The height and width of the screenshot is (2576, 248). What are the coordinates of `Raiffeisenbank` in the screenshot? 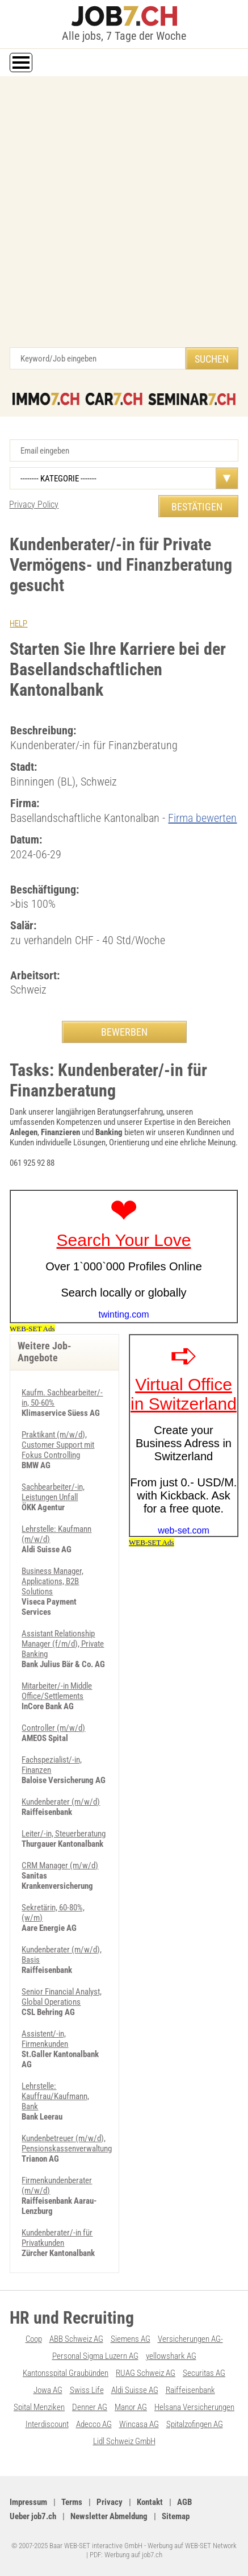 It's located at (190, 2390).